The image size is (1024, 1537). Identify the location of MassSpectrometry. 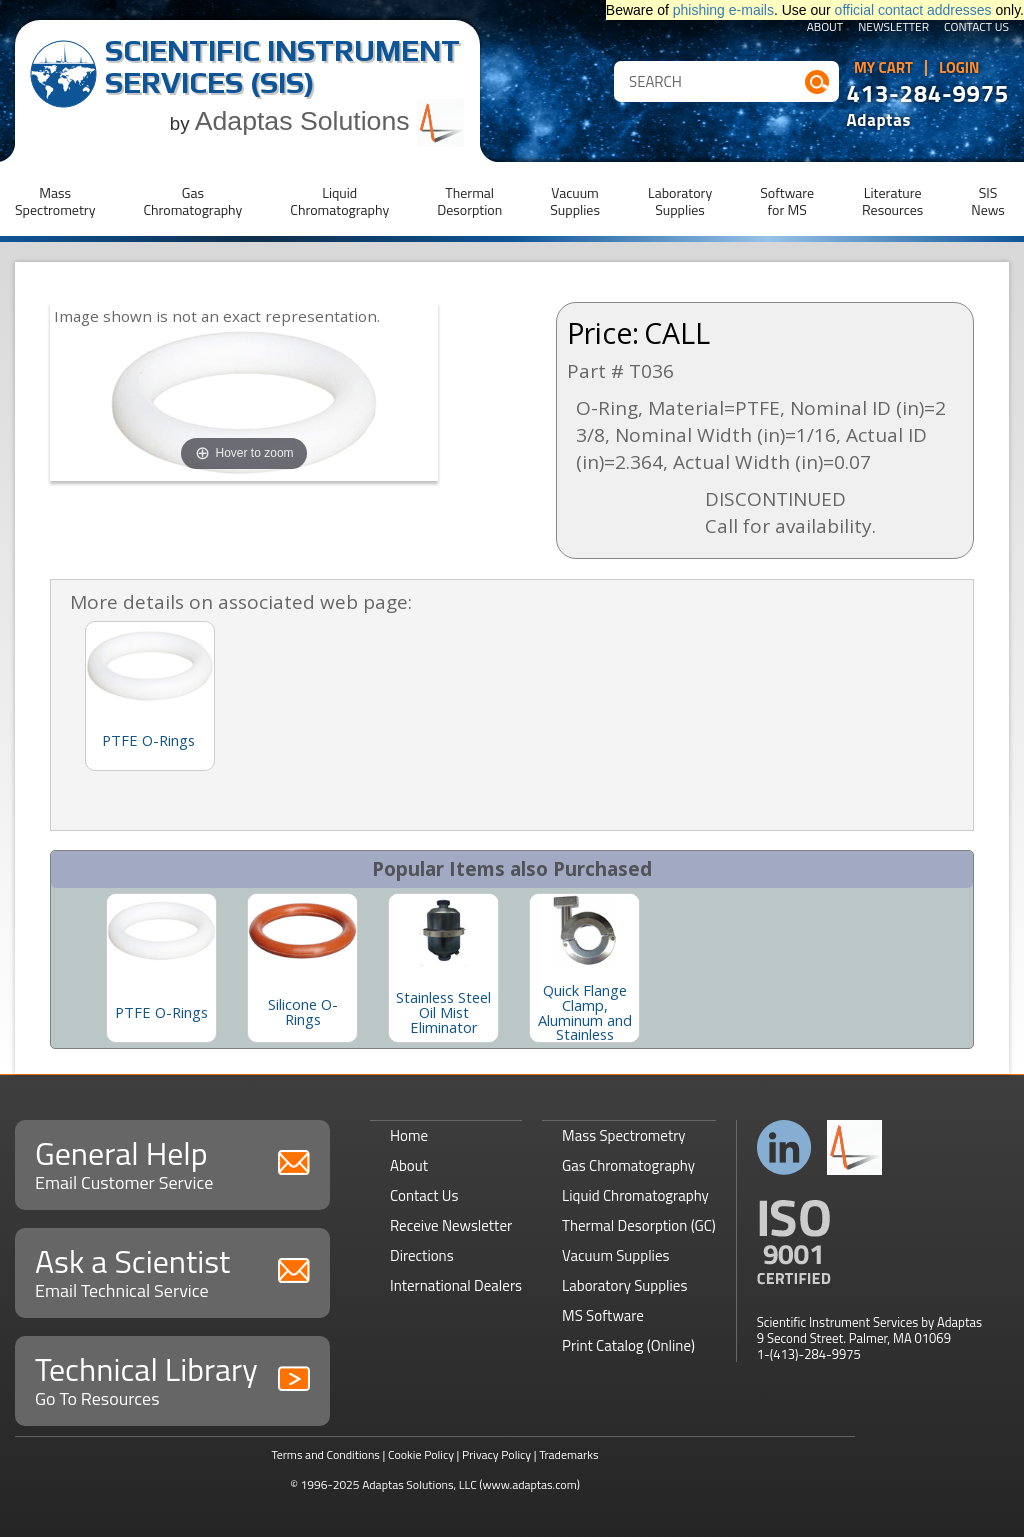
(55, 201).